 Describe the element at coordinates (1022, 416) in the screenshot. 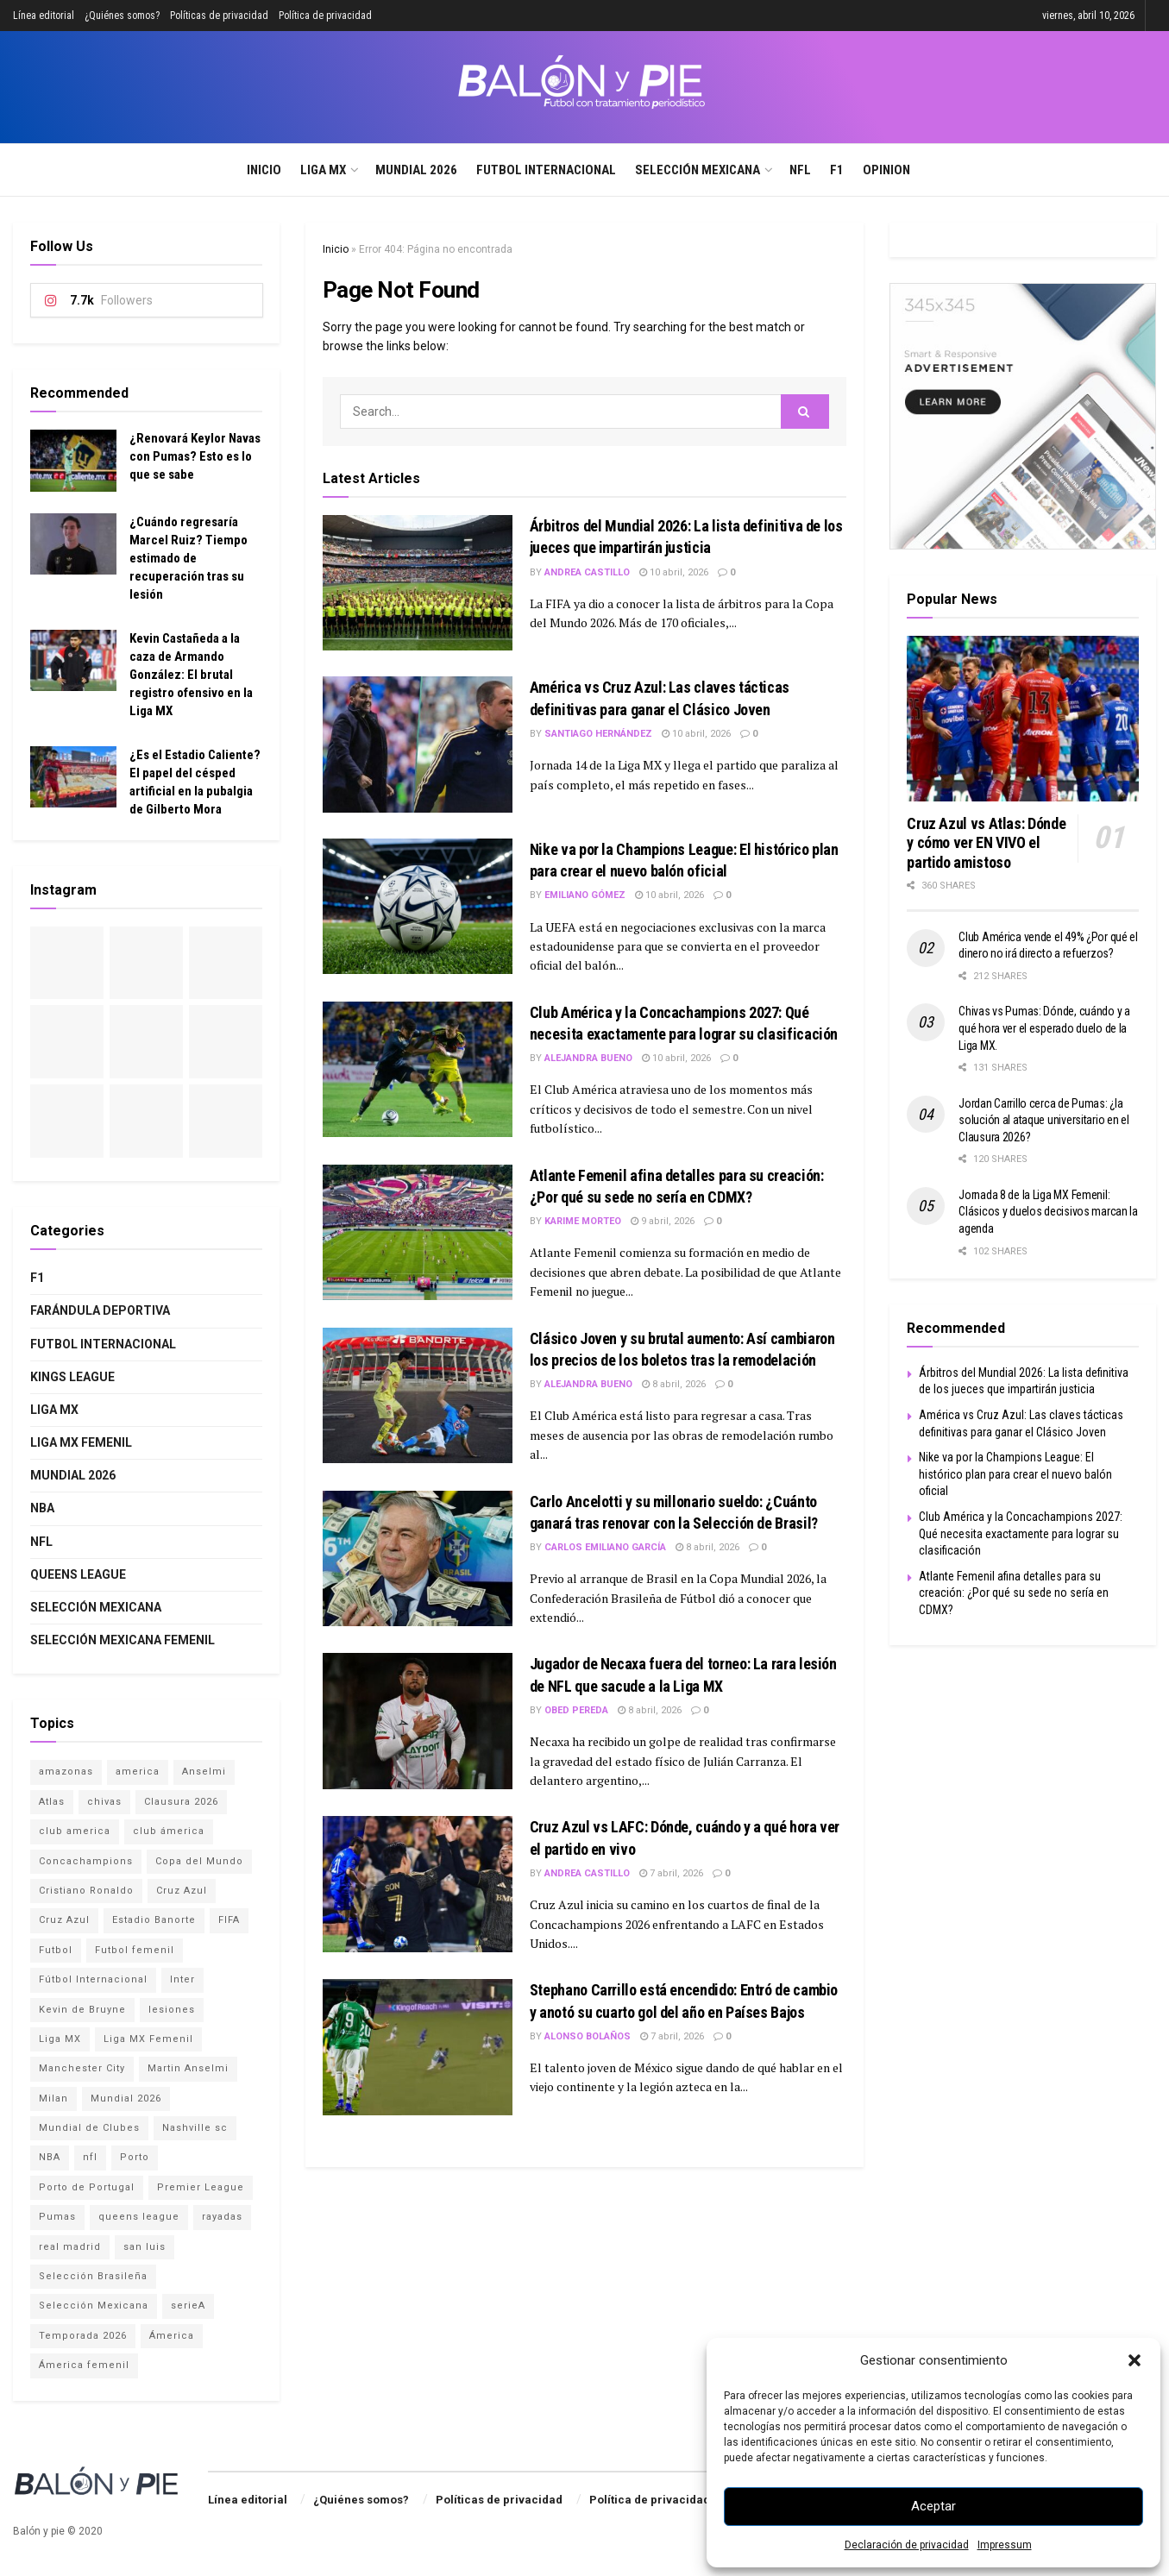

I see `[Visit advertisement link]` at that location.